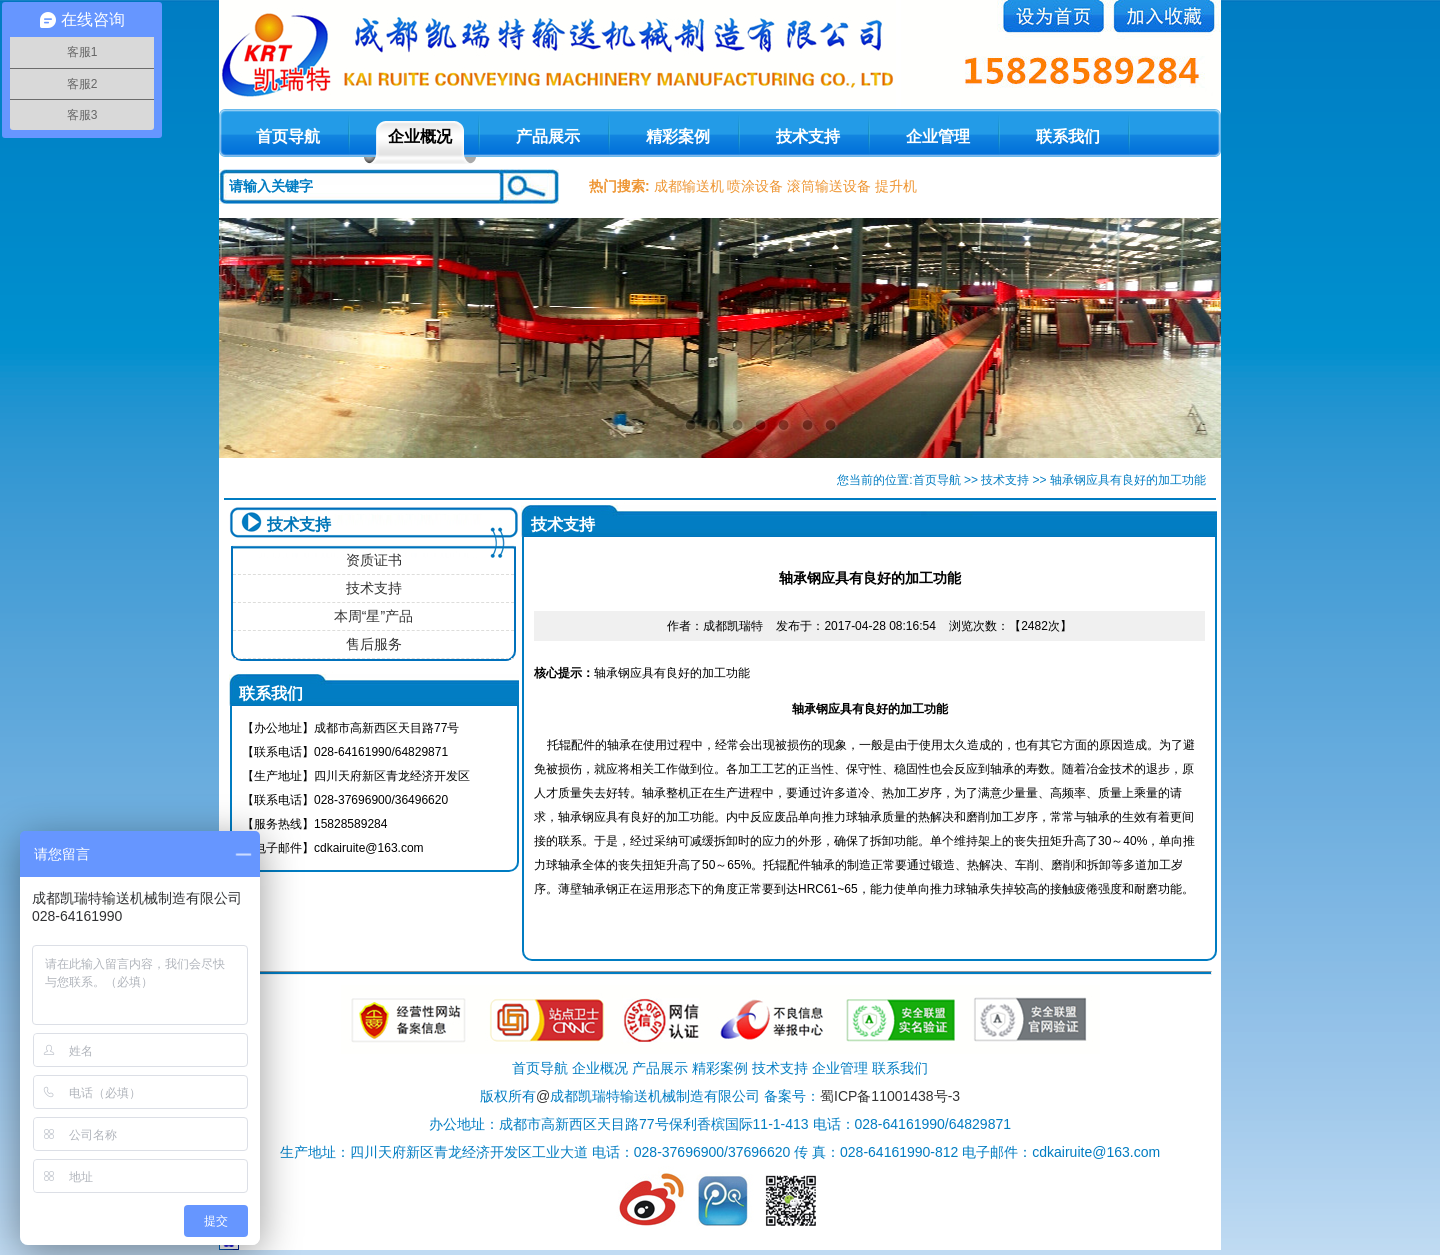 Image resolution: width=1440 pixels, height=1255 pixels. What do you see at coordinates (548, 136) in the screenshot?
I see `产品展示` at bounding box center [548, 136].